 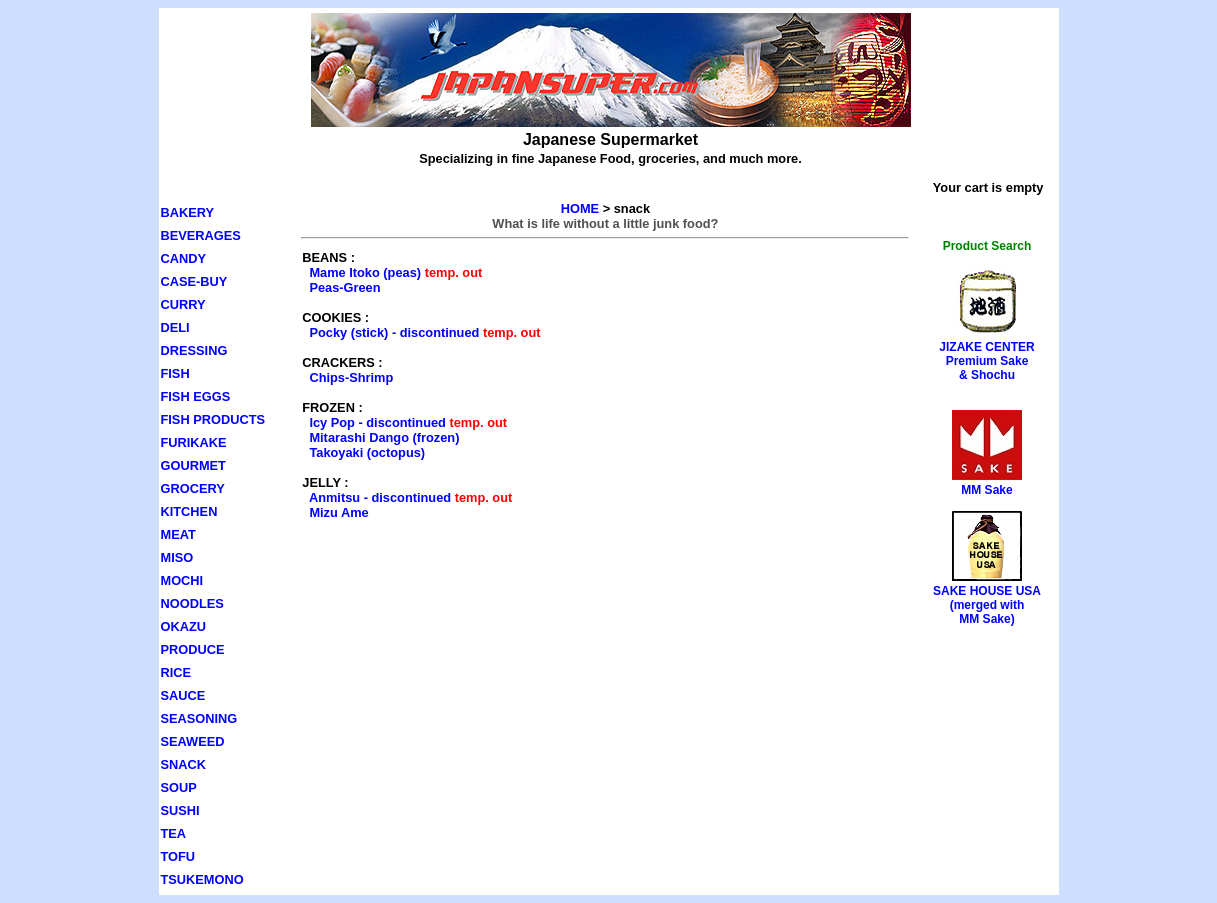 What do you see at coordinates (174, 833) in the screenshot?
I see `TEA` at bounding box center [174, 833].